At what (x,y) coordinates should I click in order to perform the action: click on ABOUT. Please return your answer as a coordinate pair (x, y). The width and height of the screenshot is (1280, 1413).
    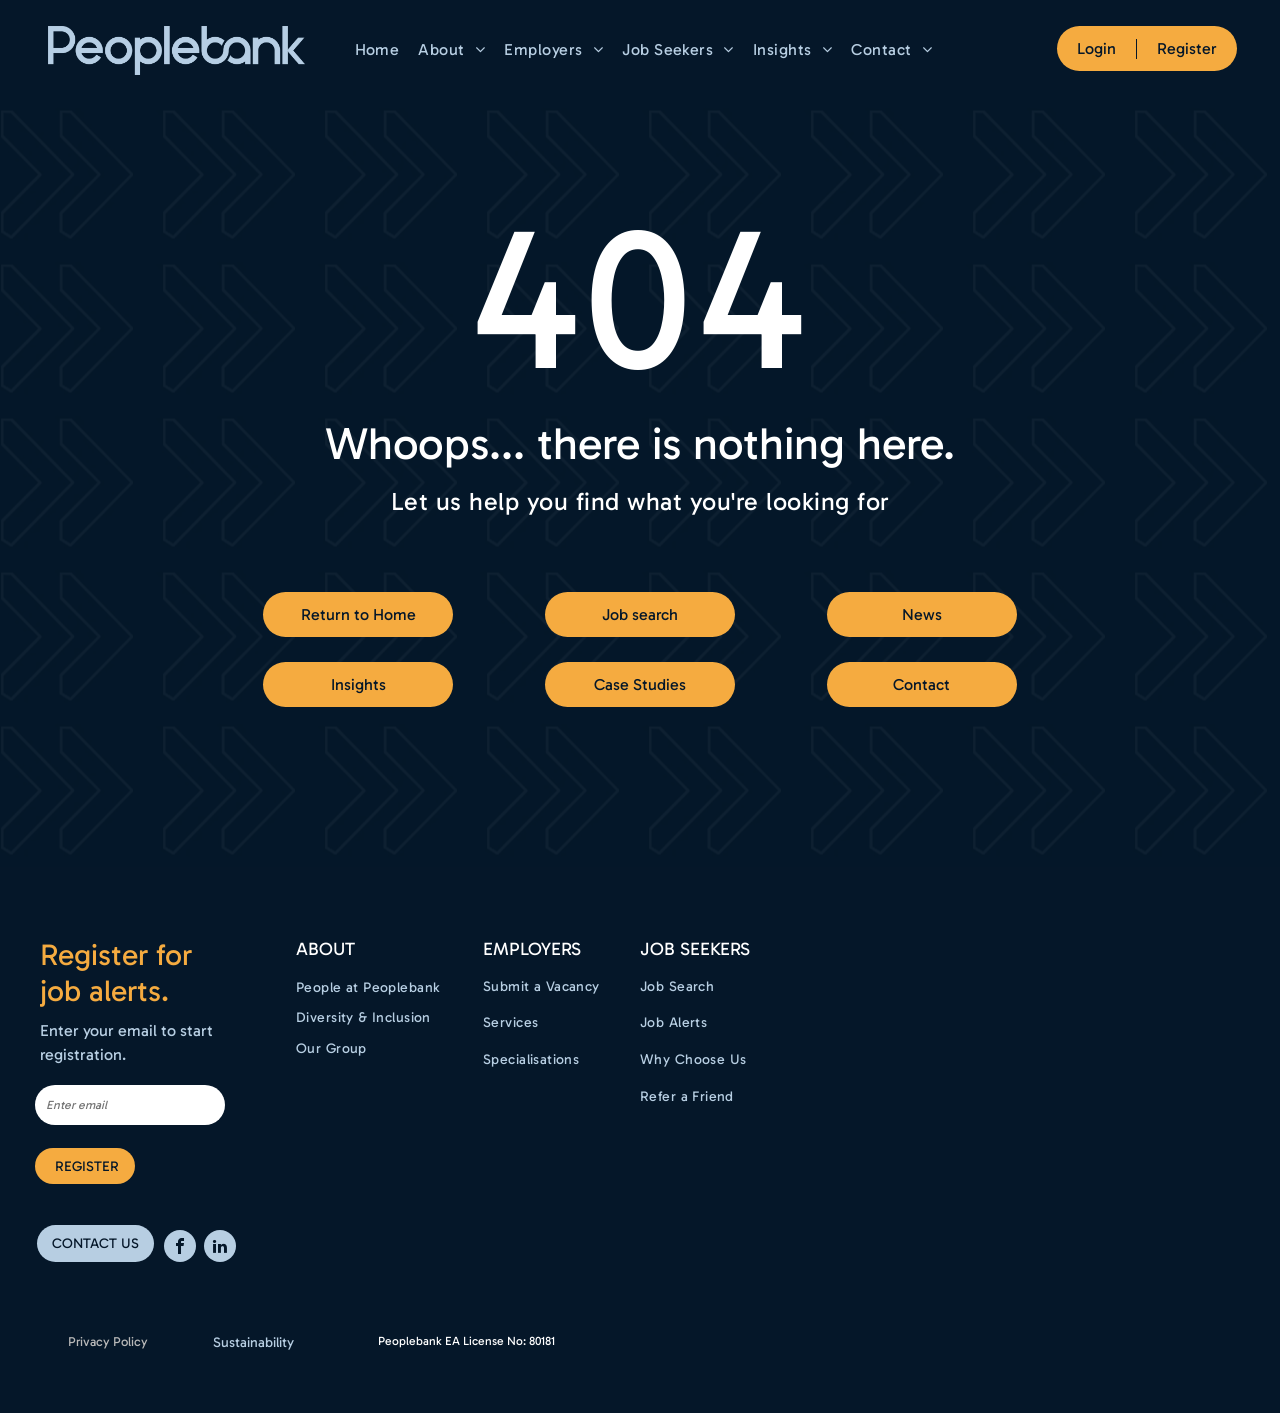
    Looking at the image, I should click on (325, 949).